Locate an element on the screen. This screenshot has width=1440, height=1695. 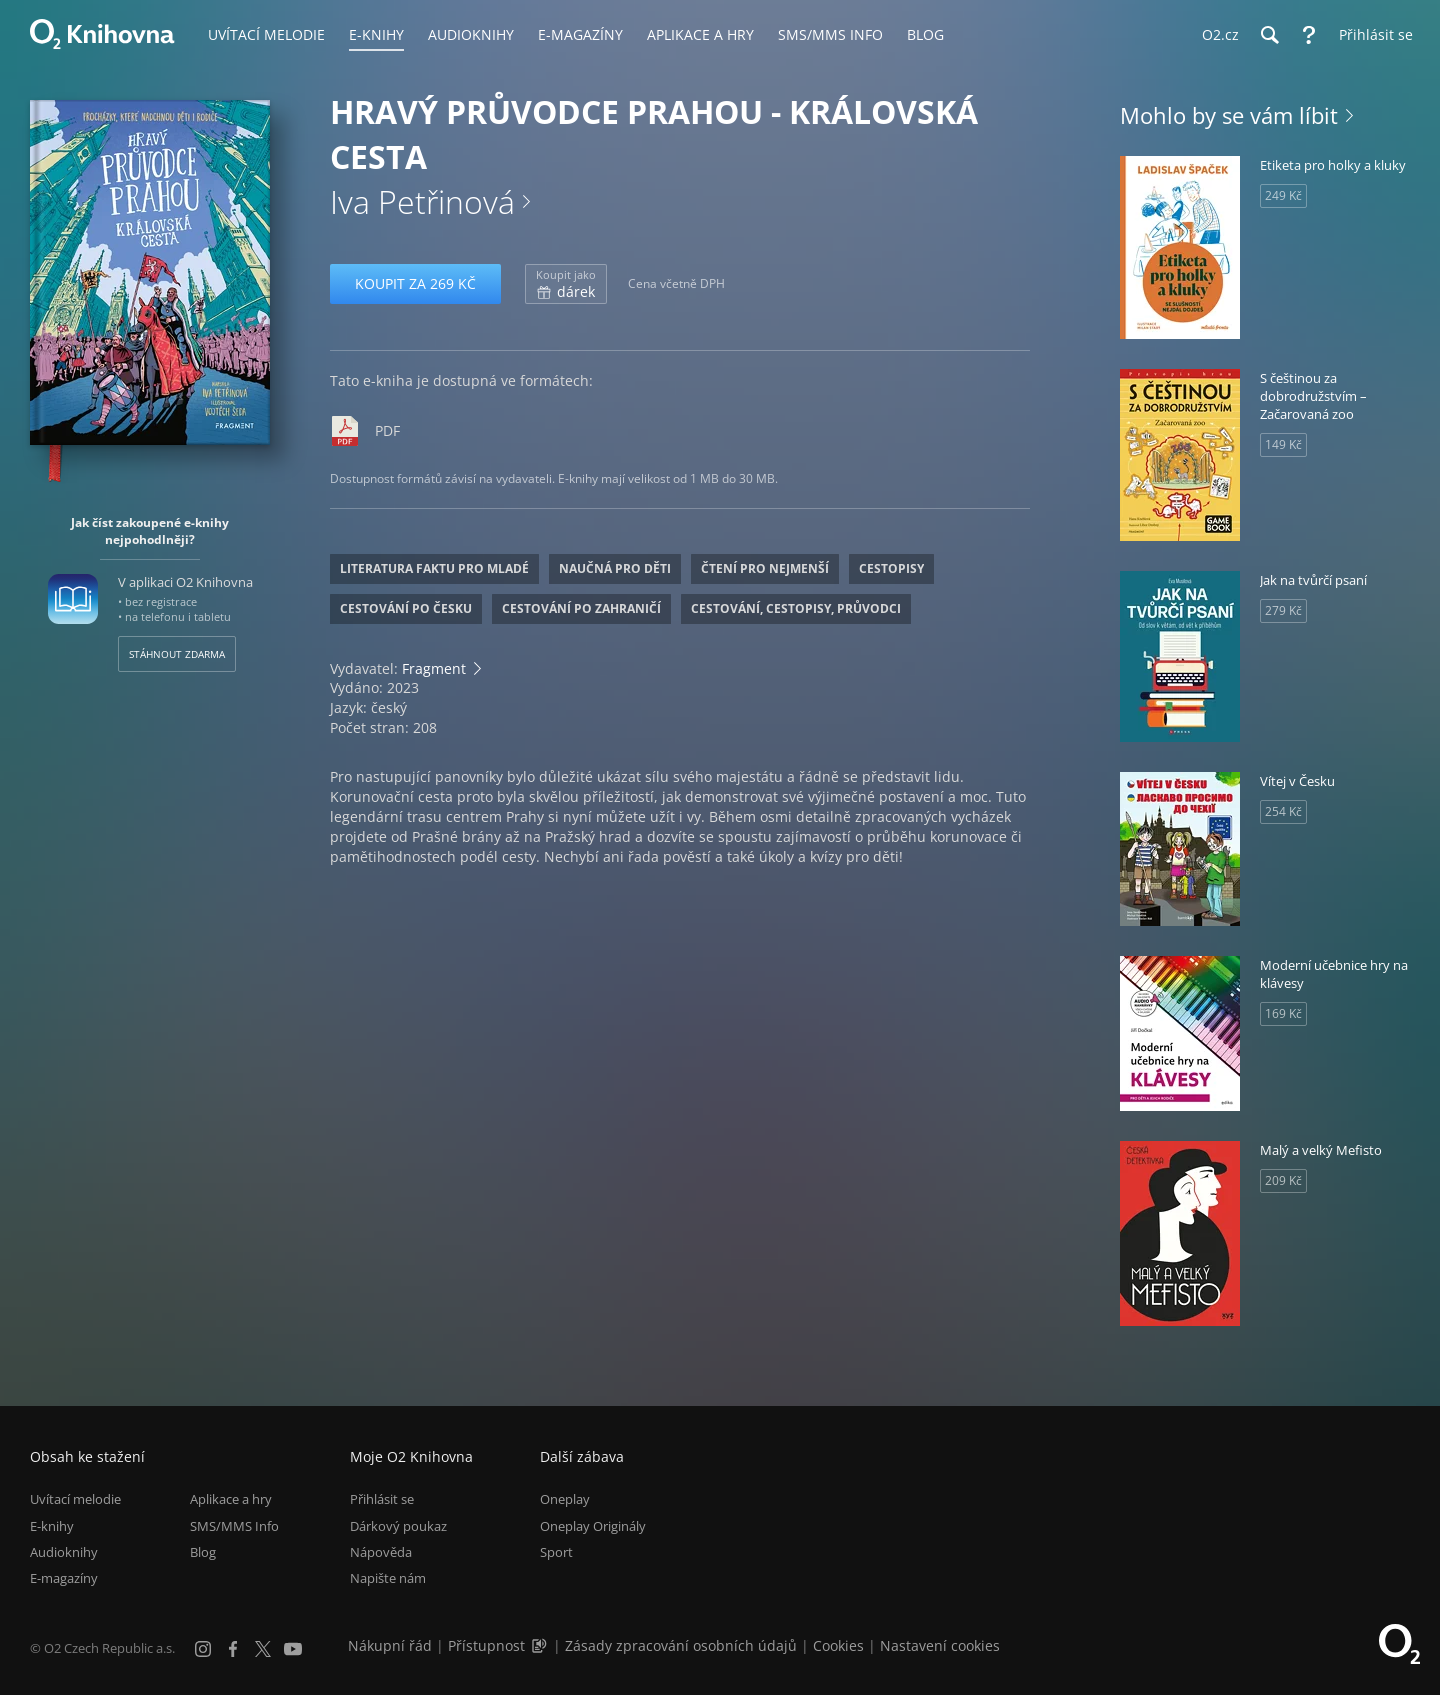
Audioknihy is located at coordinates (64, 1552).